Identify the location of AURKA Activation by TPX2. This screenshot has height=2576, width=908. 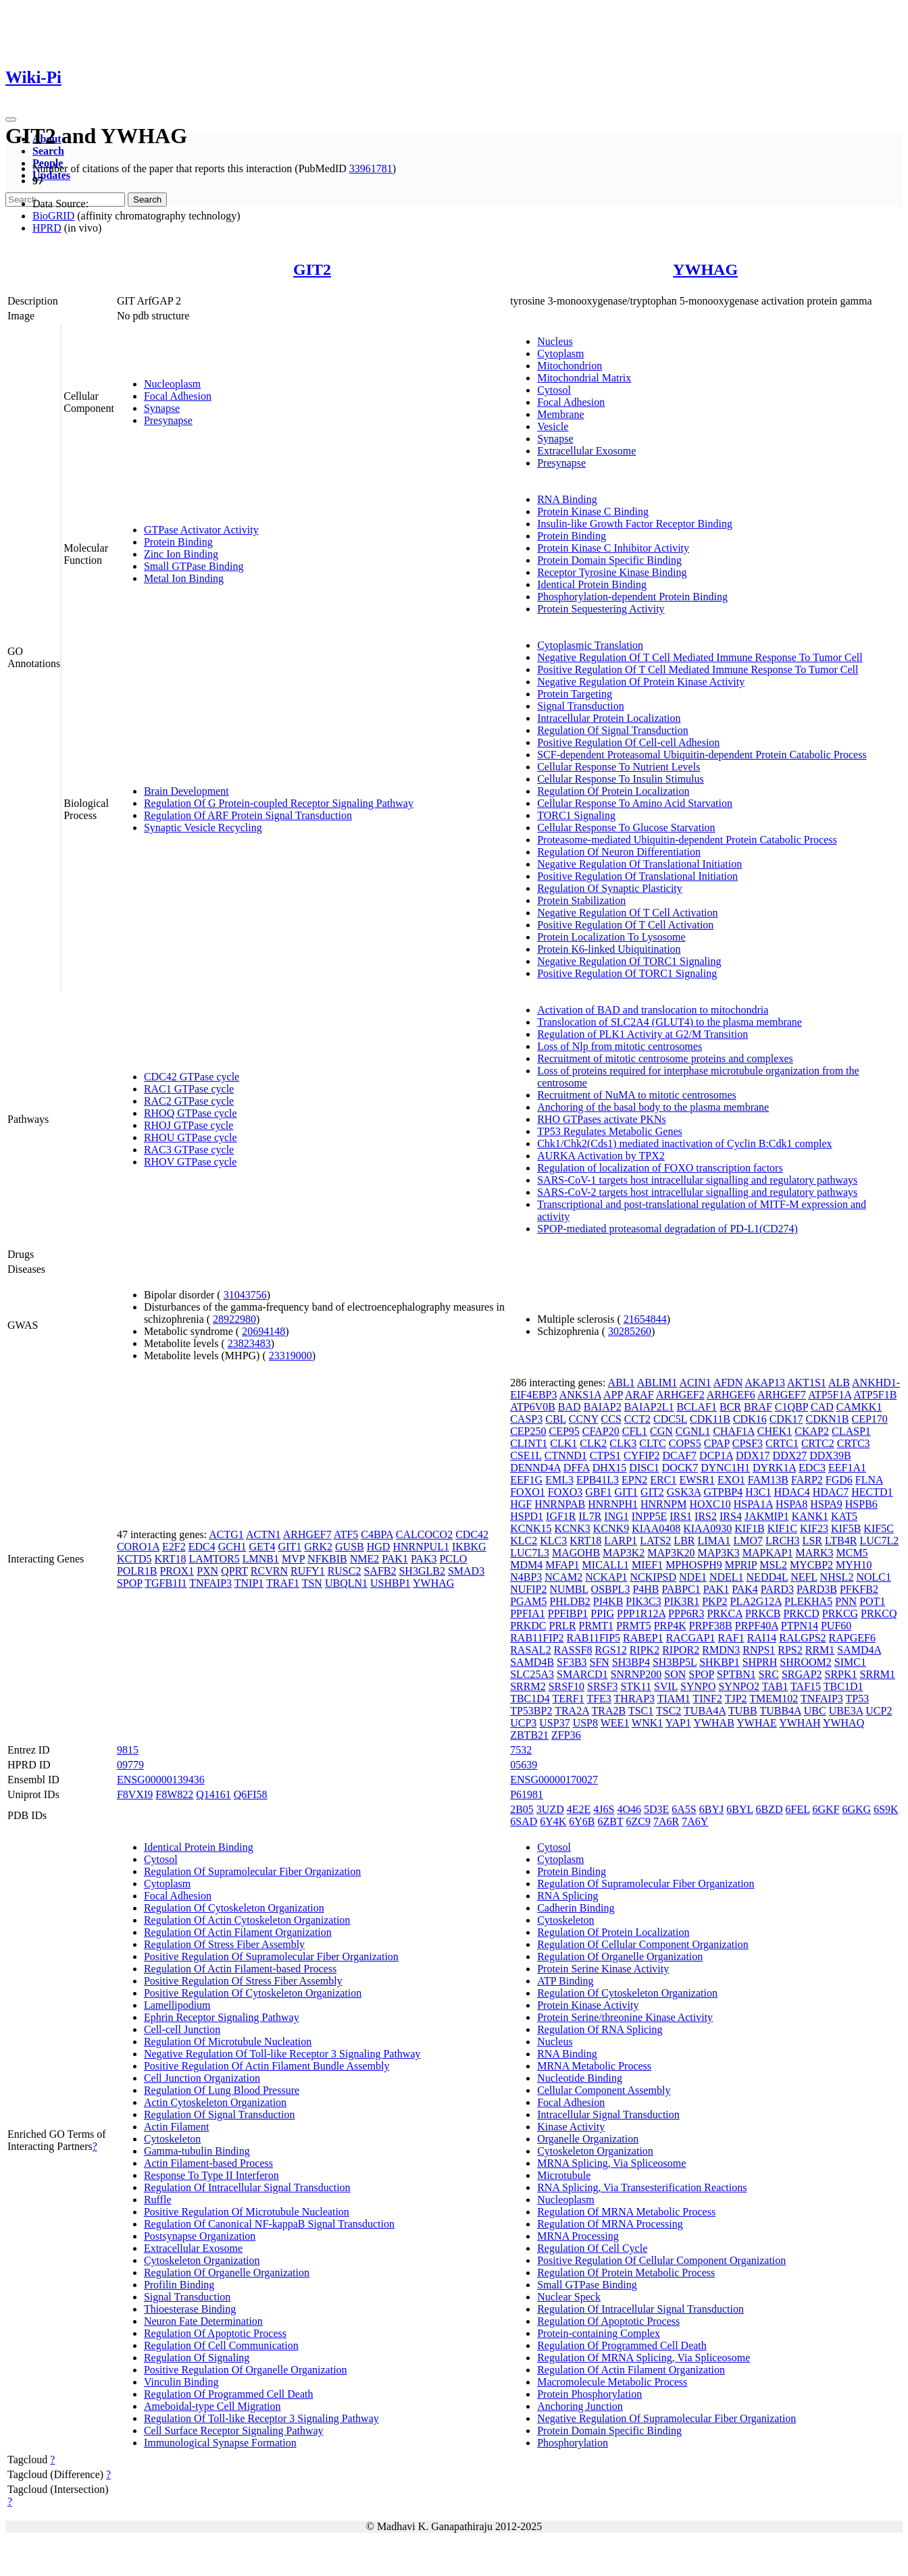
(601, 1155).